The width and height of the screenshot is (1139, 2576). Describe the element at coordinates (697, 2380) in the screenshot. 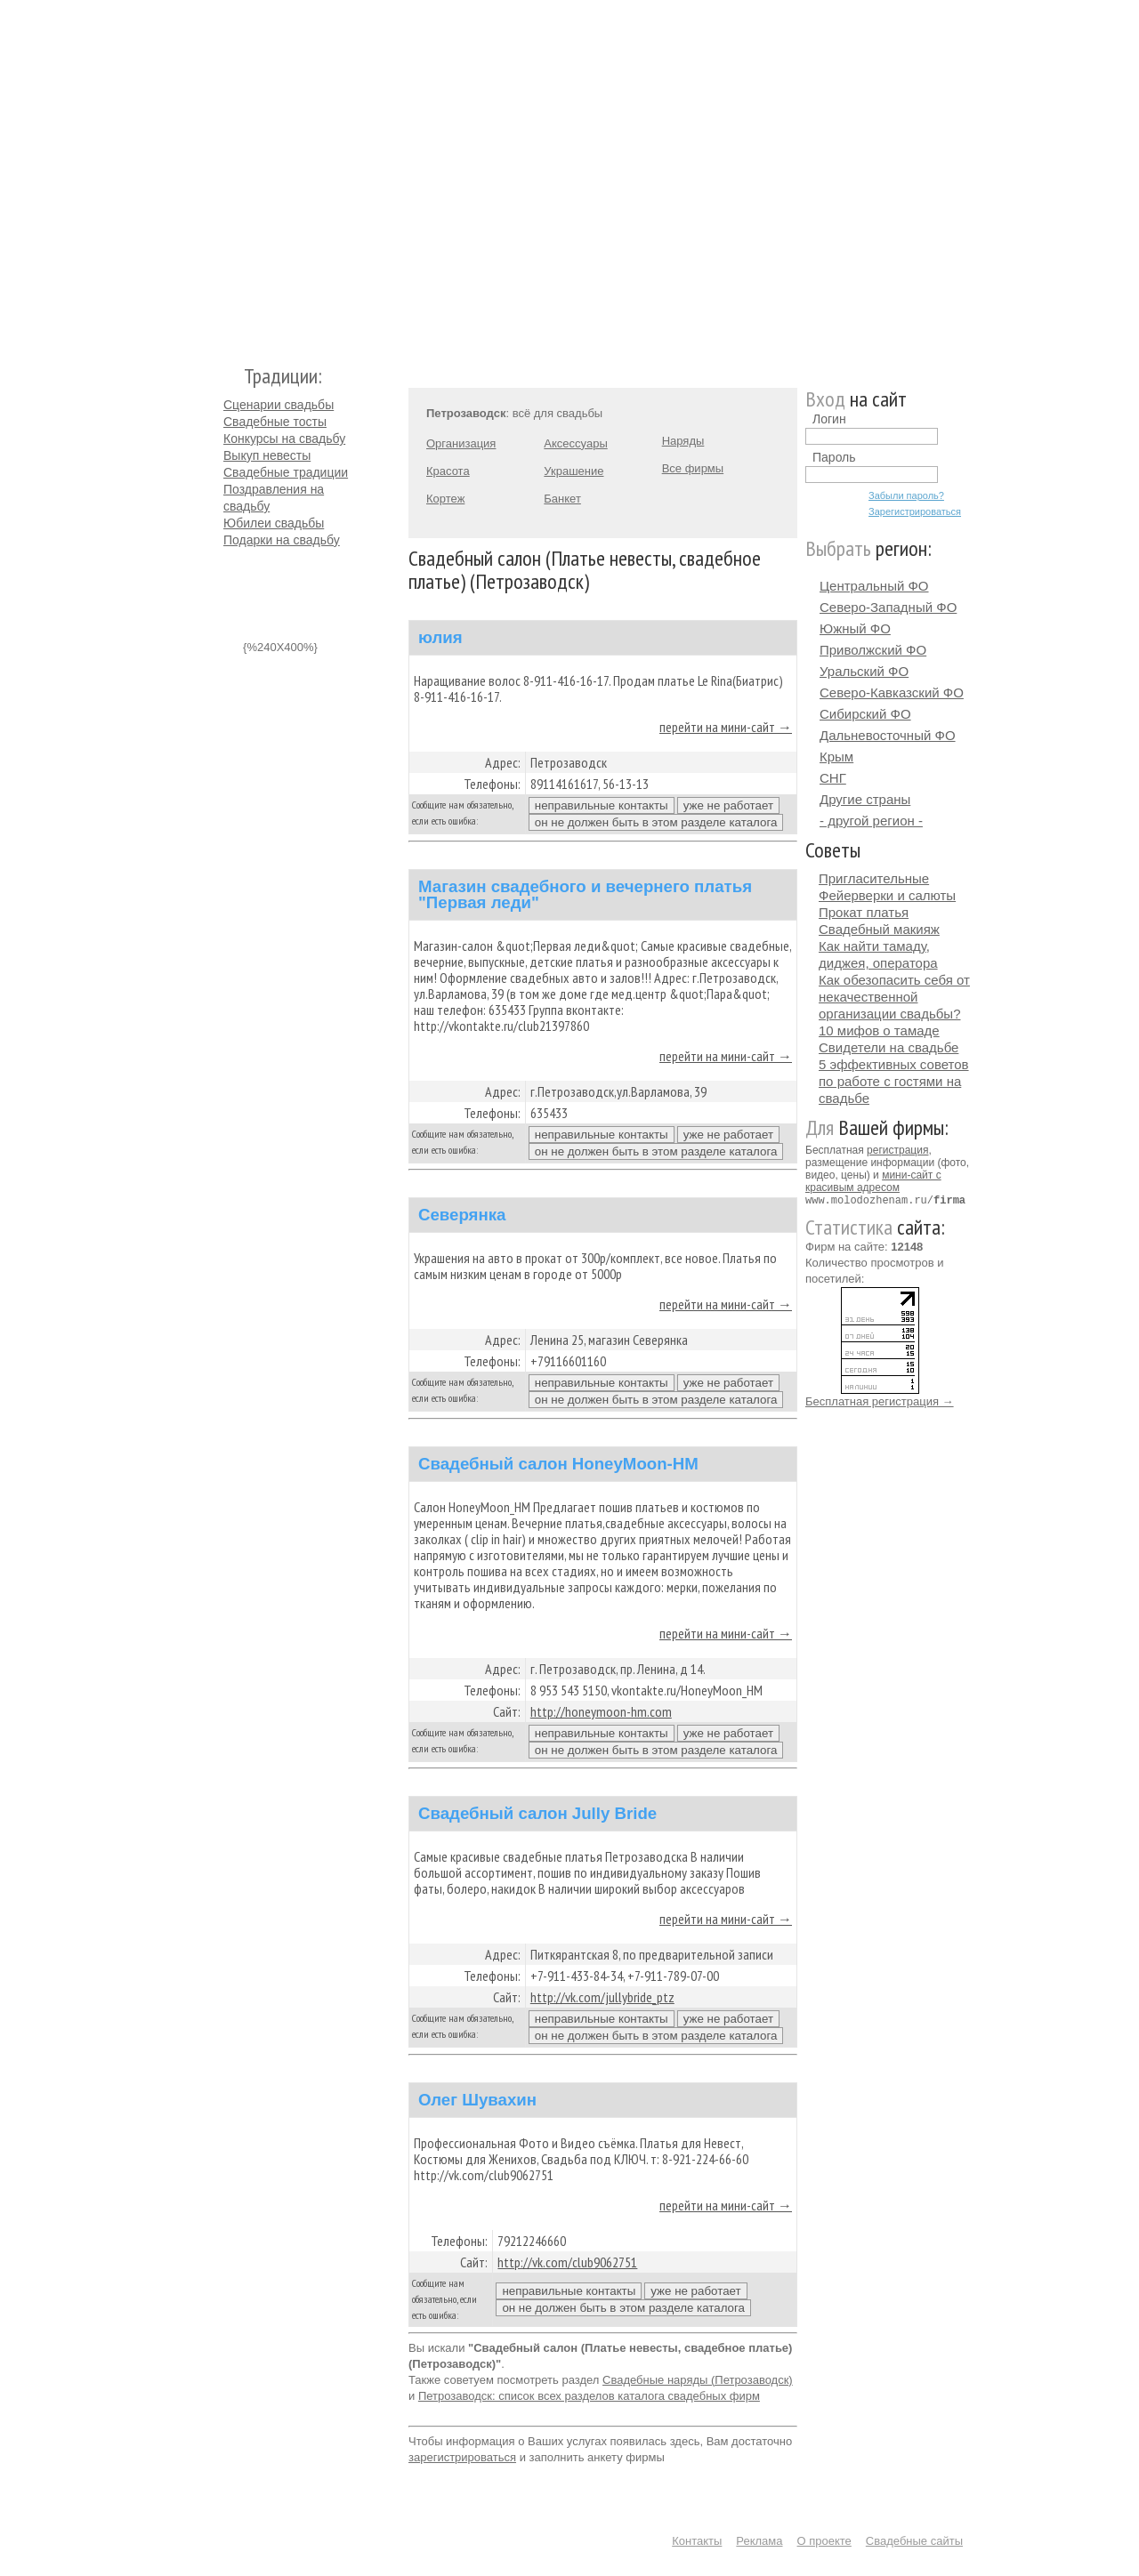

I see `Свадебные наряды (Петрозаводск)` at that location.